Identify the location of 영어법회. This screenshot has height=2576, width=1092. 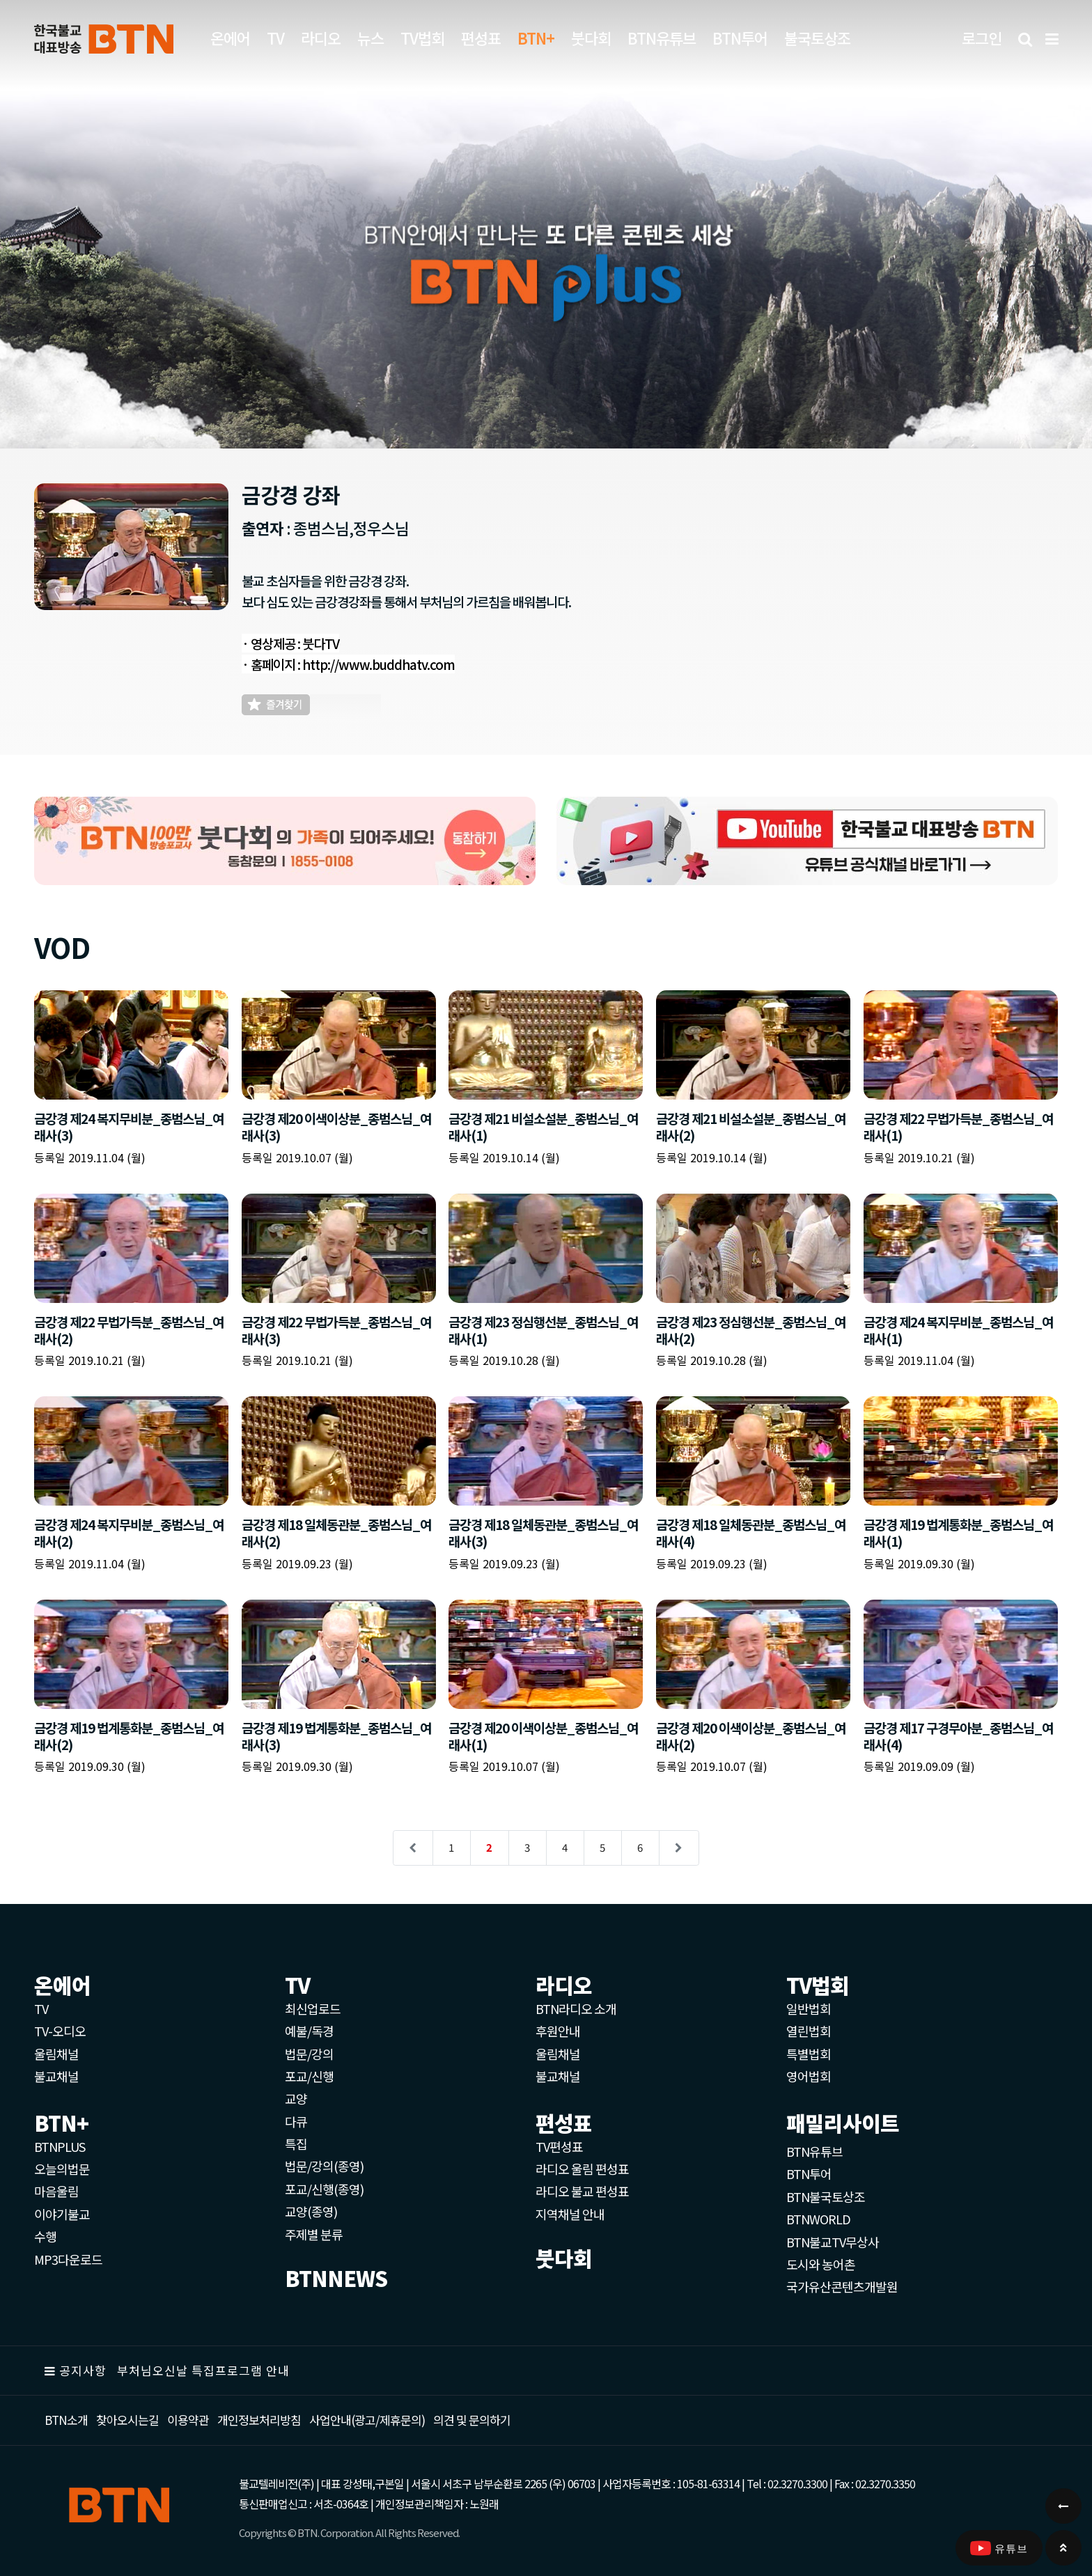
(808, 2076).